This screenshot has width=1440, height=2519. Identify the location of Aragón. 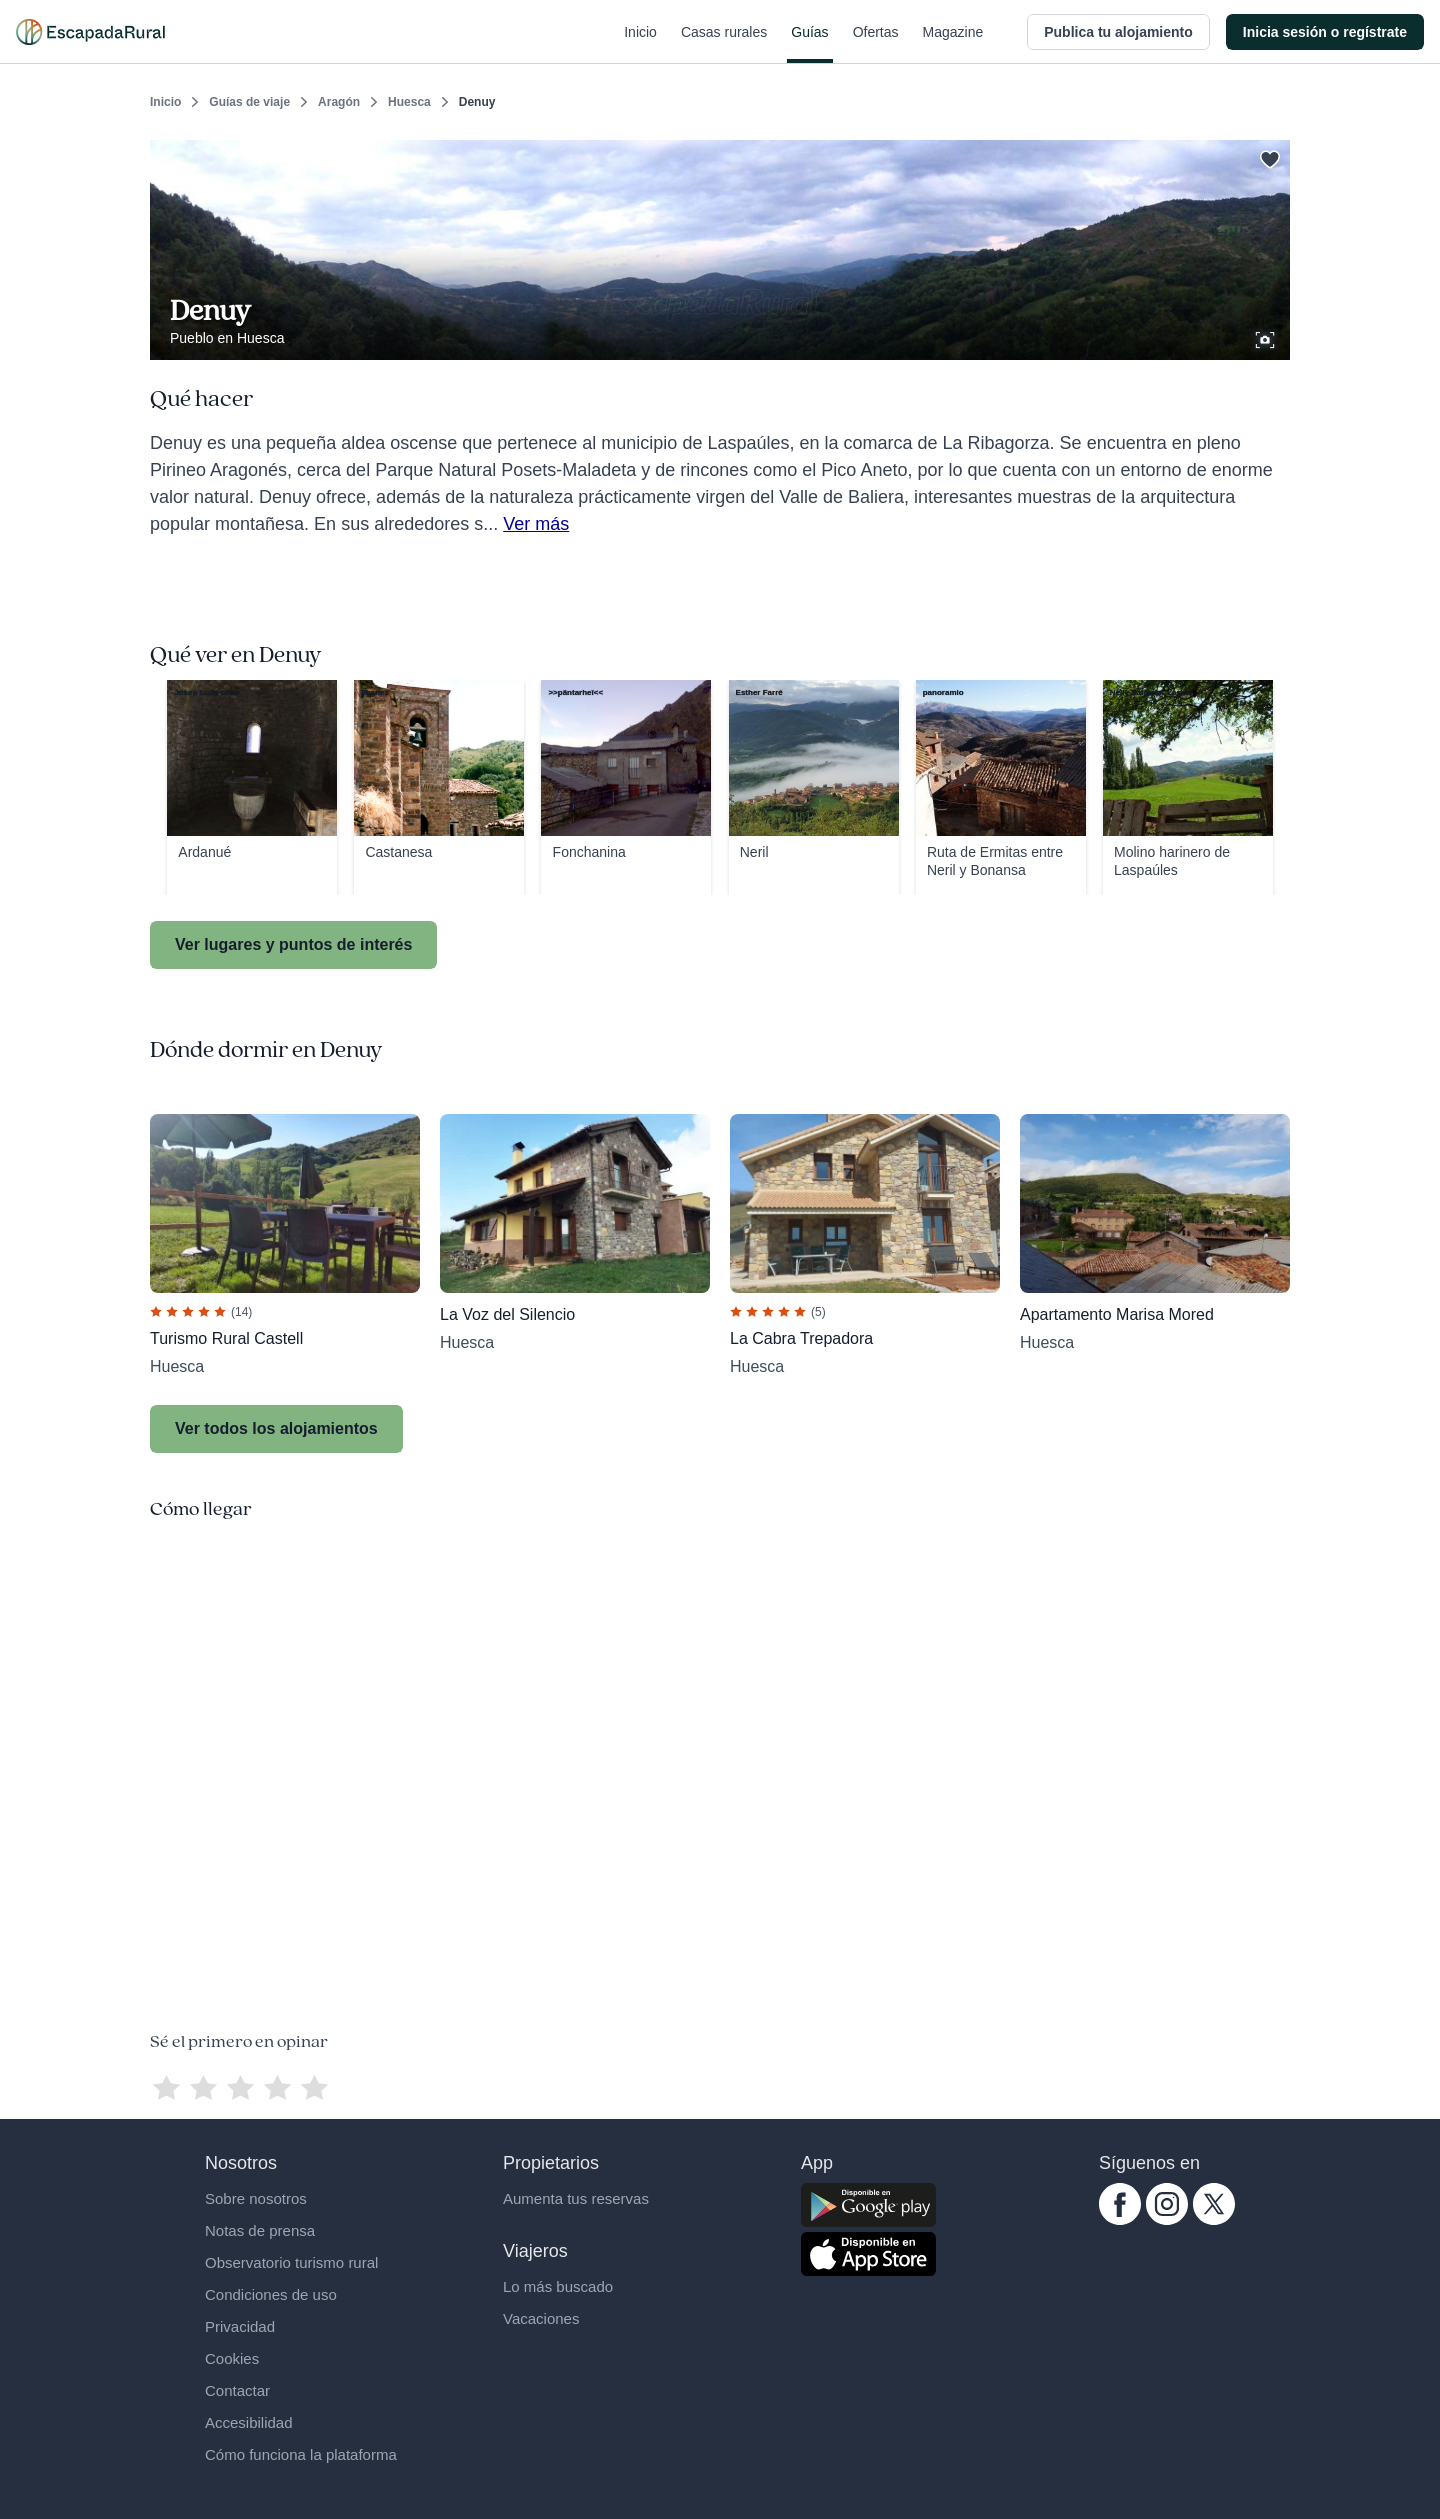
(339, 102).